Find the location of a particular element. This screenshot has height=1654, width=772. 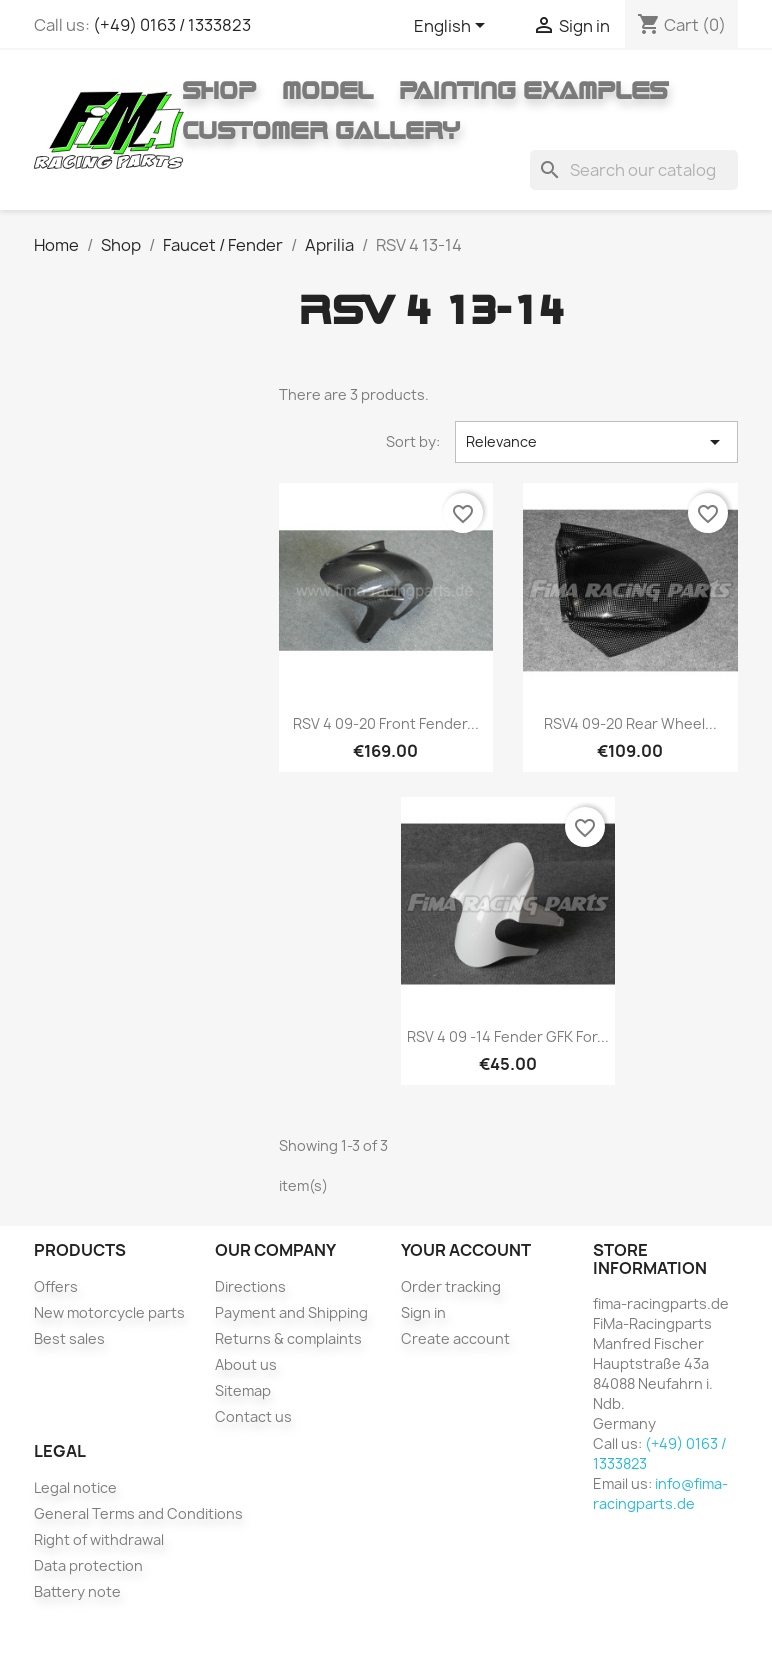

Painting Examples is located at coordinates (533, 90).